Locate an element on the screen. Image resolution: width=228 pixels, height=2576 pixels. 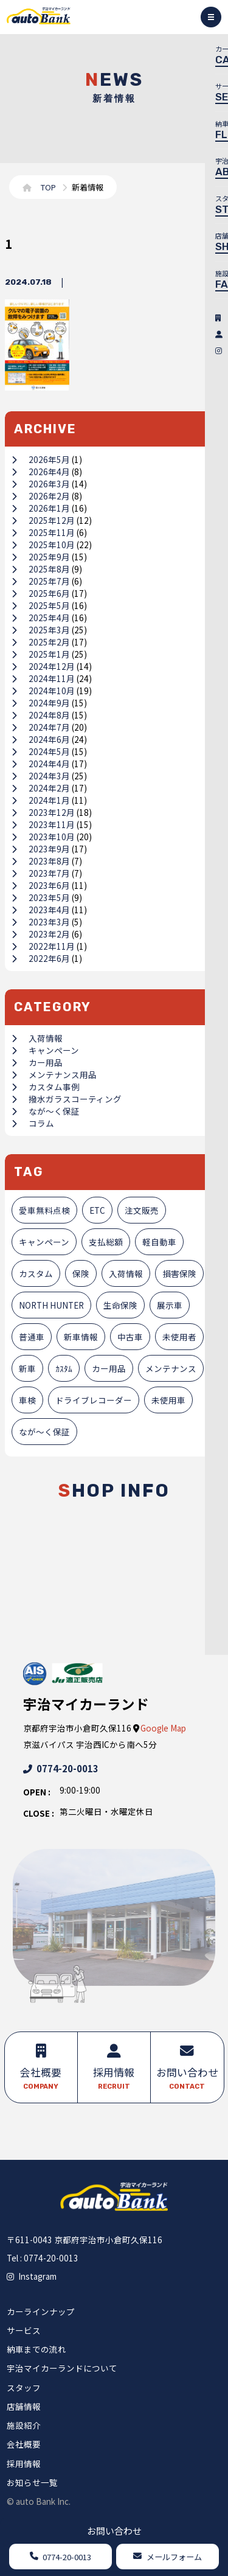
0774-20-0013 is located at coordinates (61, 1768).